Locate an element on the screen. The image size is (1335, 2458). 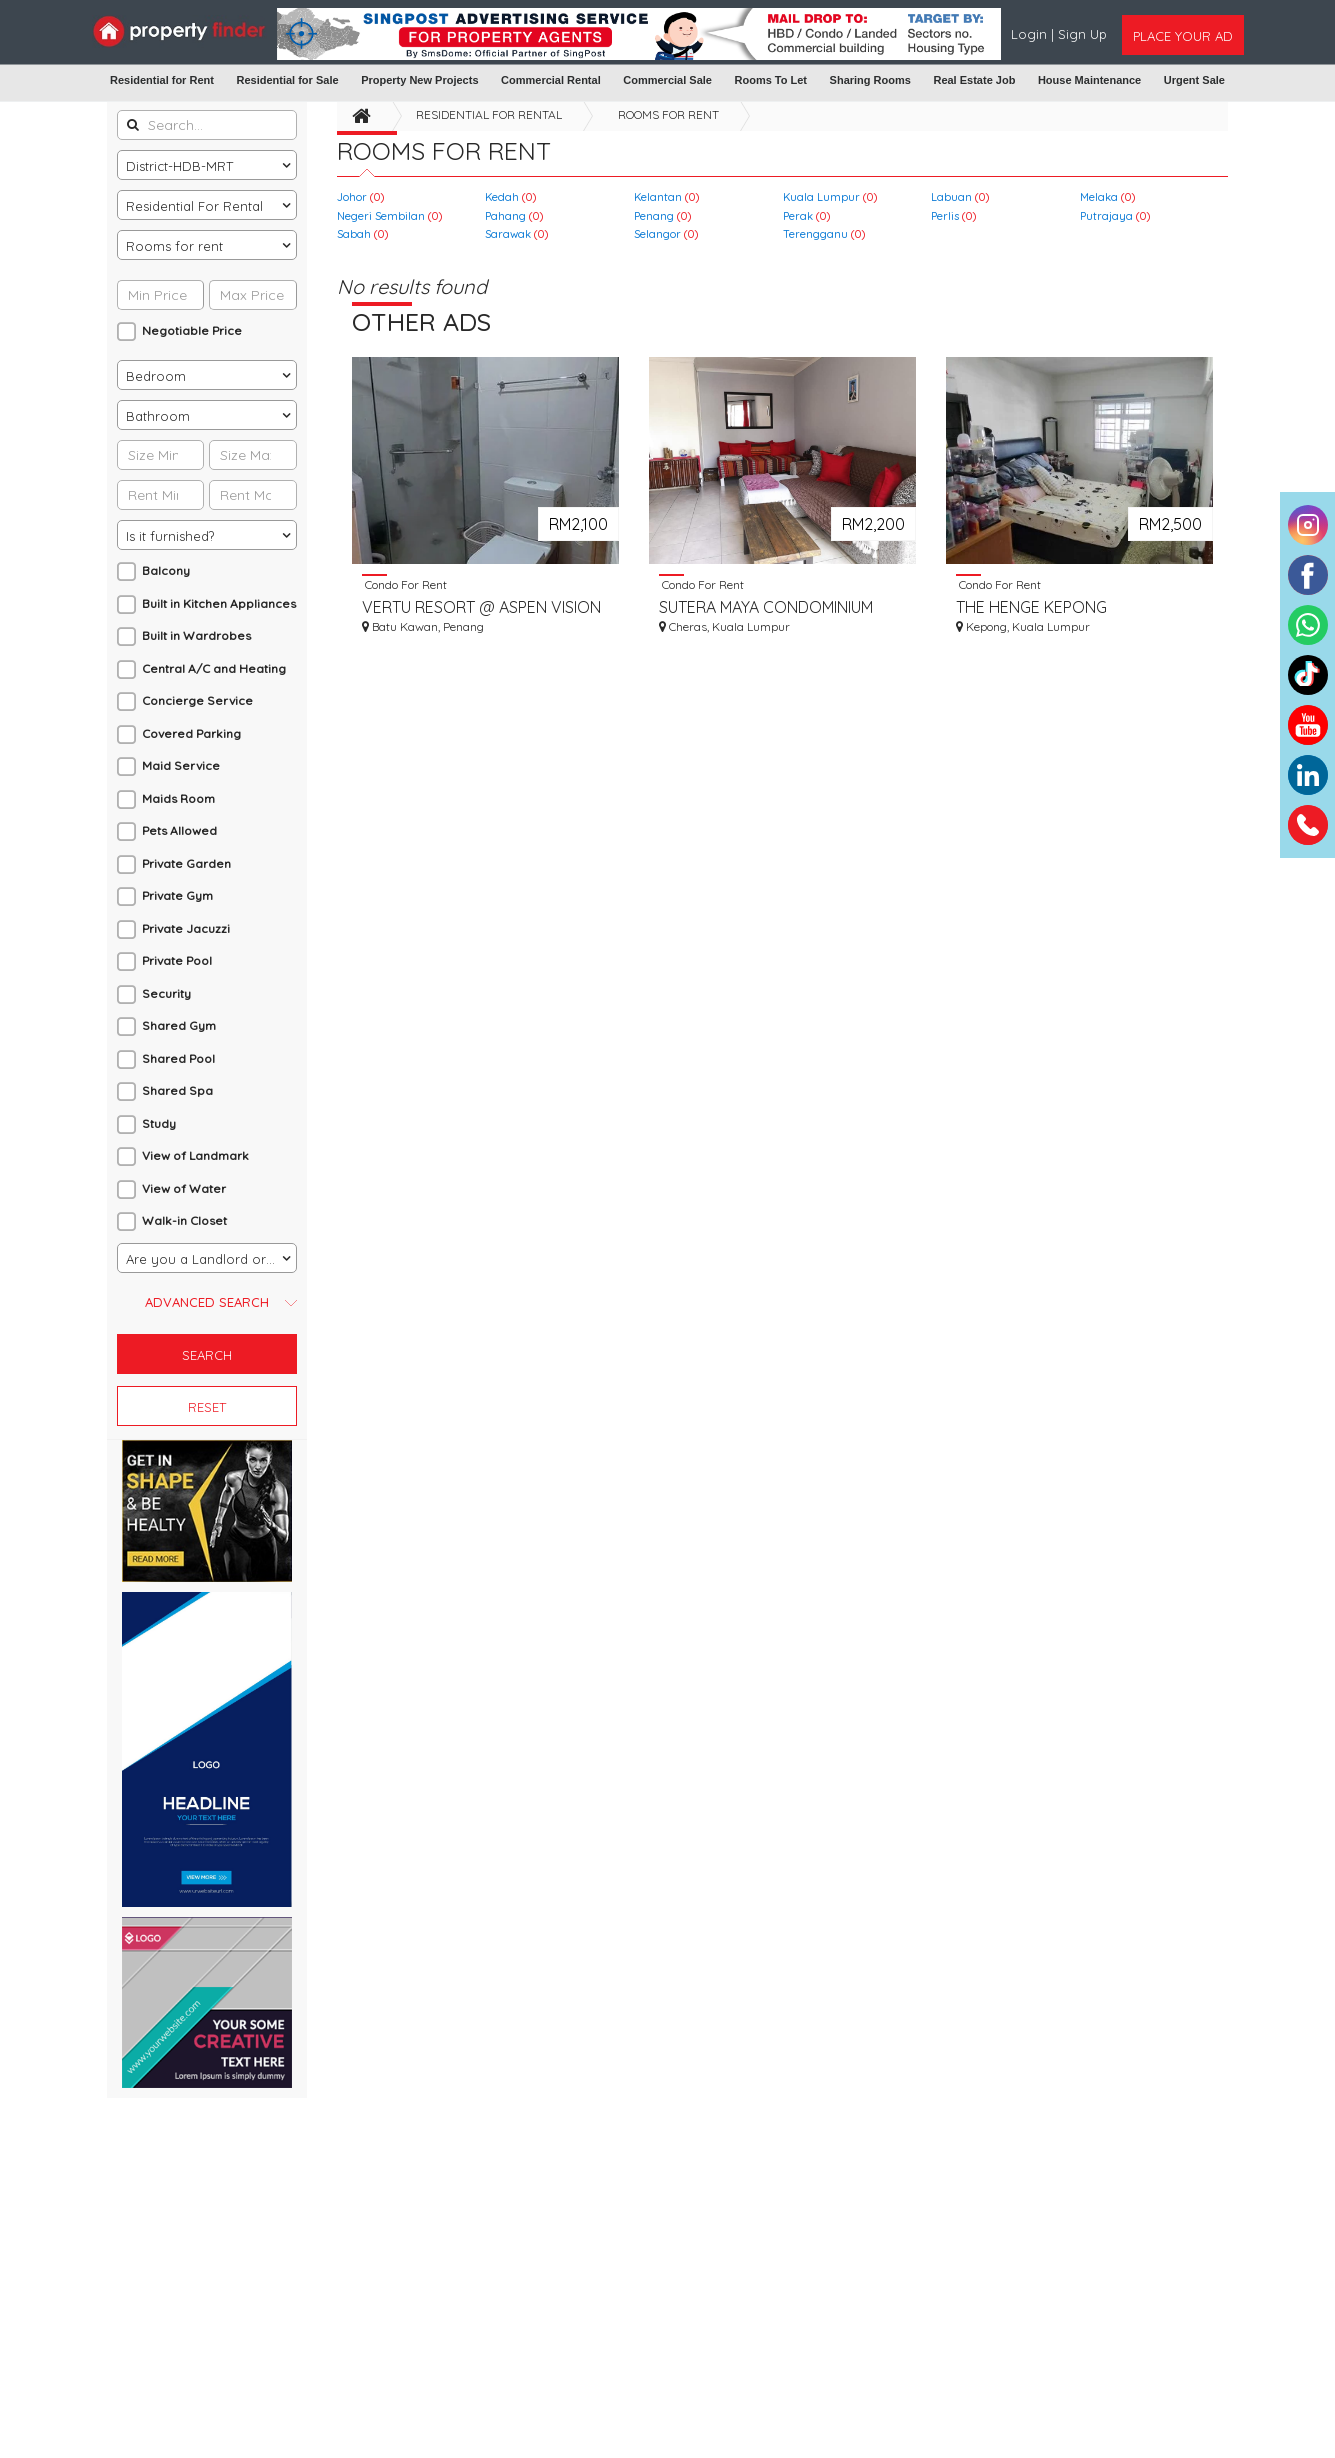
Sign Up is located at coordinates (1082, 34).